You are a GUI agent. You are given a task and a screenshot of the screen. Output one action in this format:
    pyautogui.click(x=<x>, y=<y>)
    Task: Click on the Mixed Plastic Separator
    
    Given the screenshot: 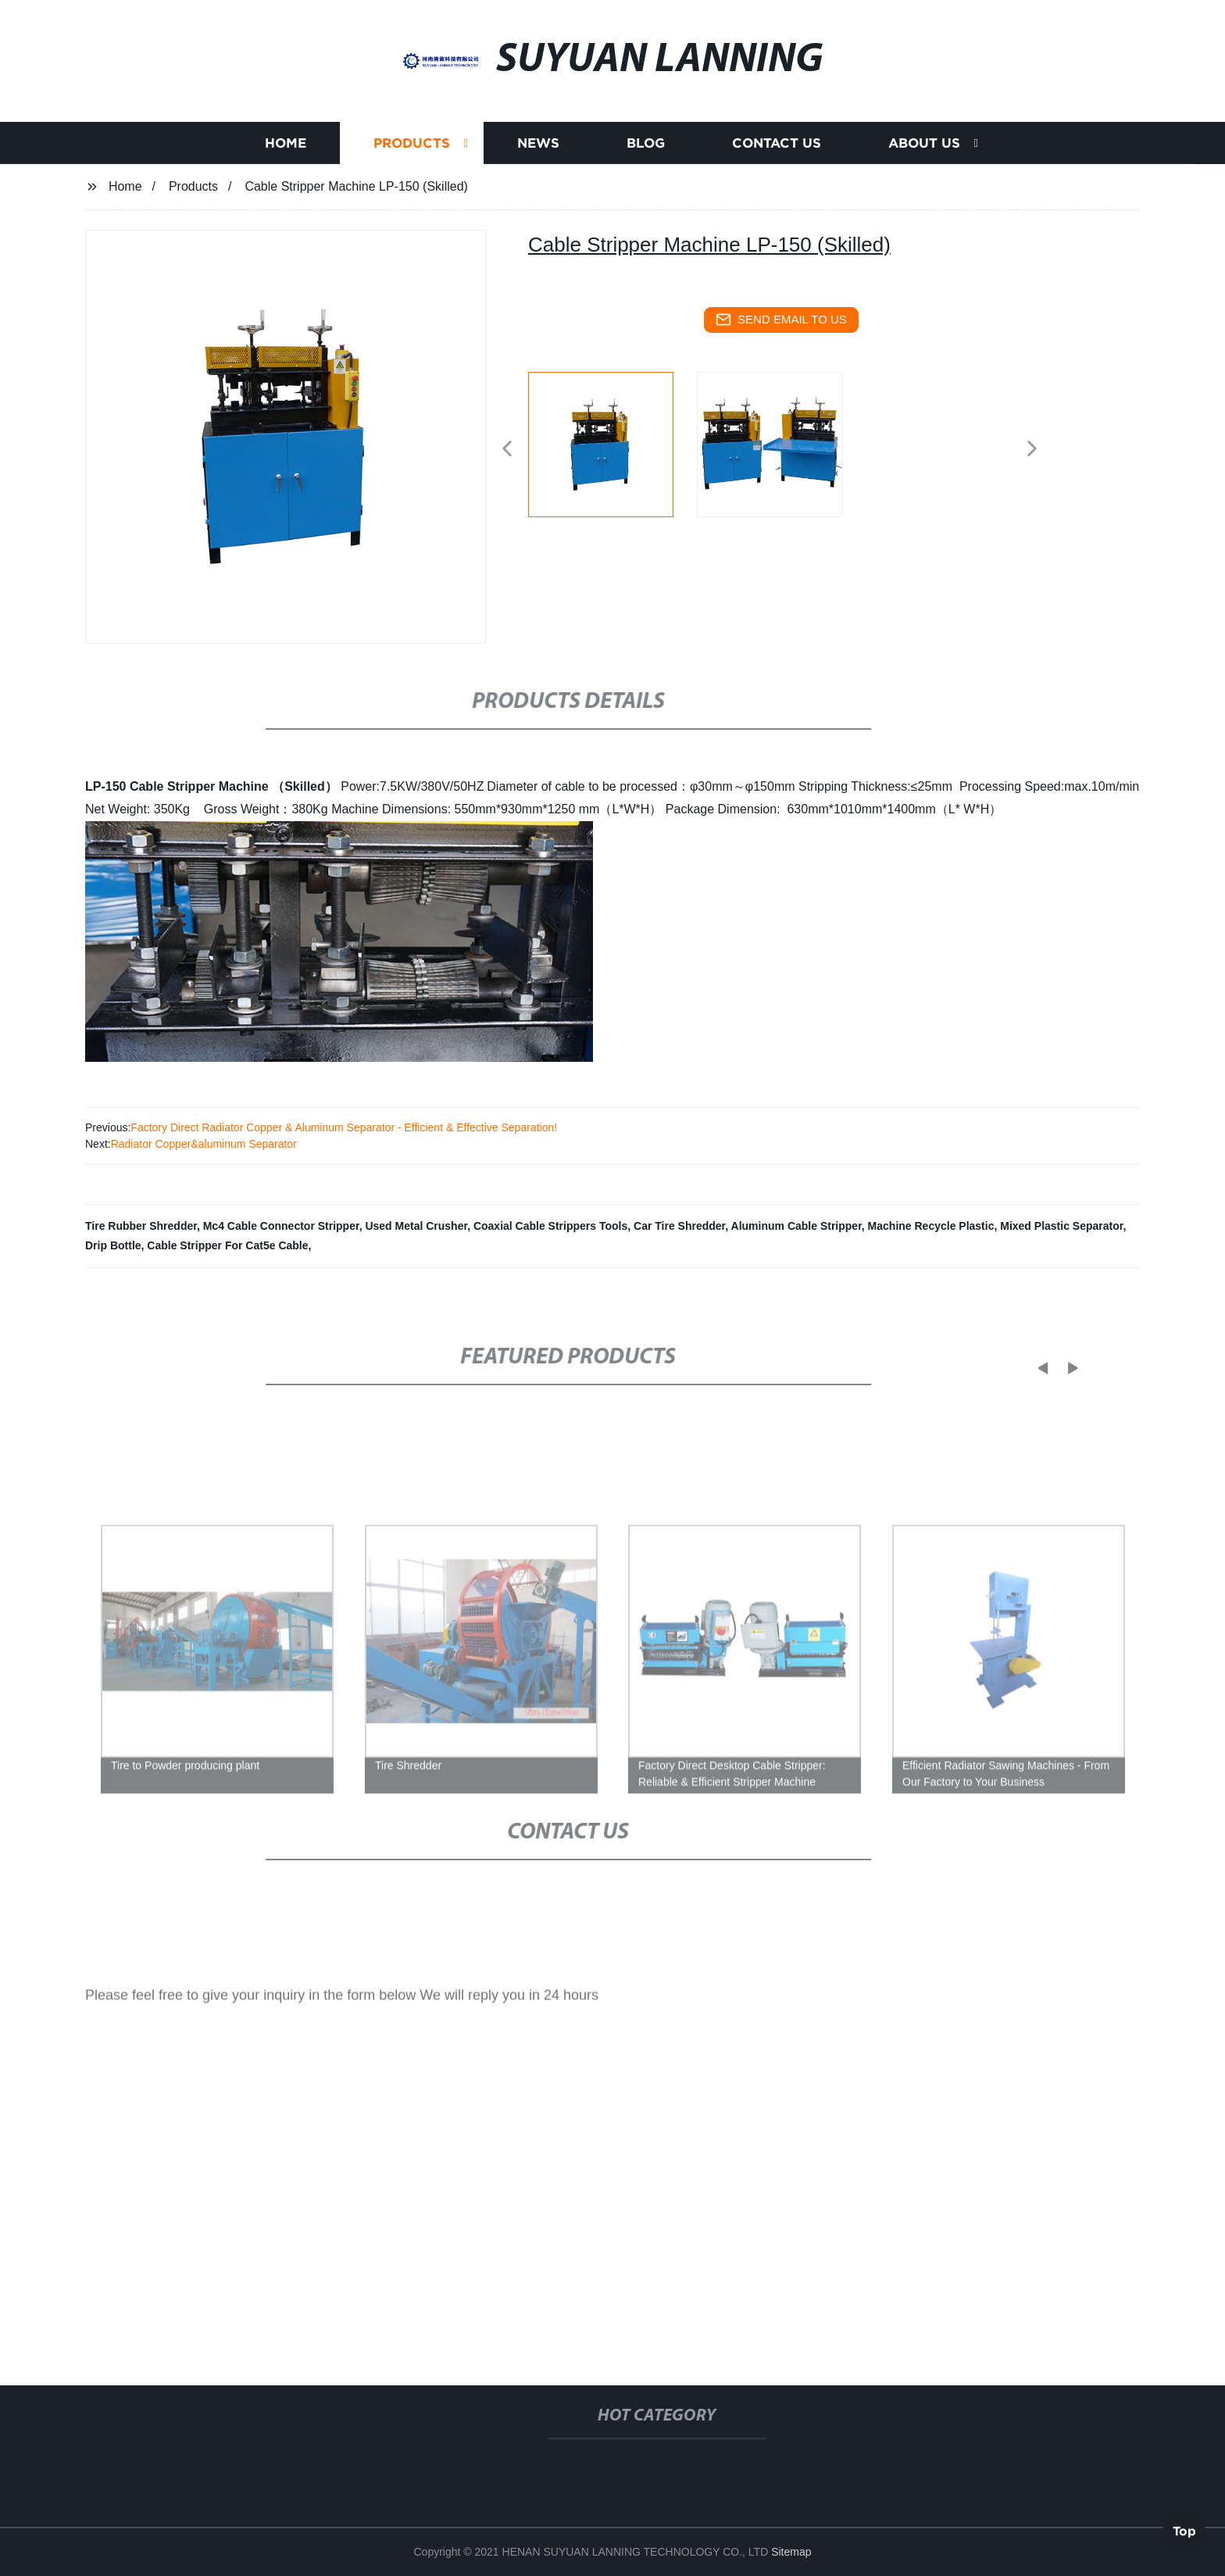 What is the action you would take?
    pyautogui.click(x=1061, y=1226)
    